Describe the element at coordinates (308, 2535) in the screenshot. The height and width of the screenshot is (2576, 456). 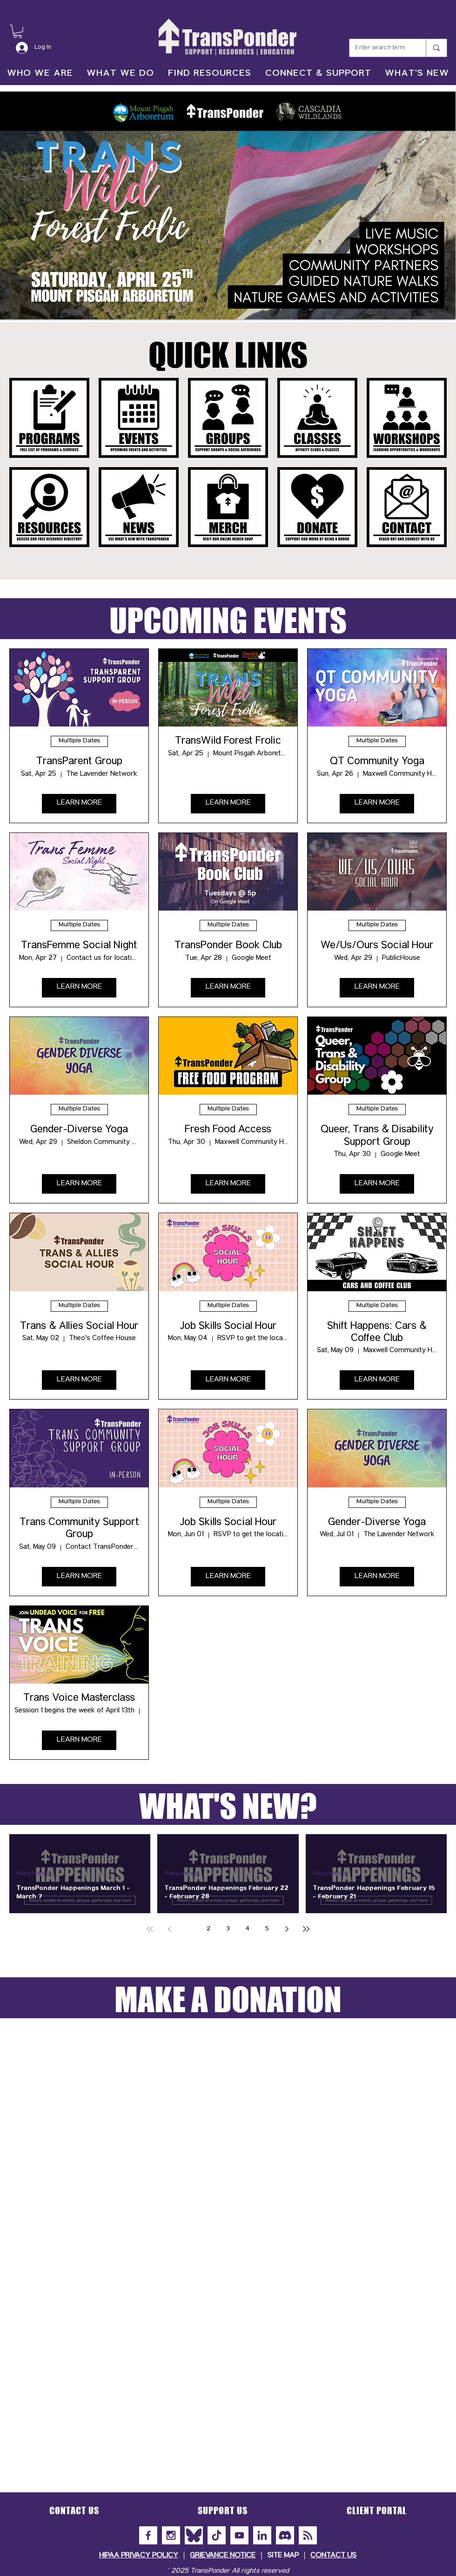
I see `[Subscribe to Our Newsletter]` at that location.